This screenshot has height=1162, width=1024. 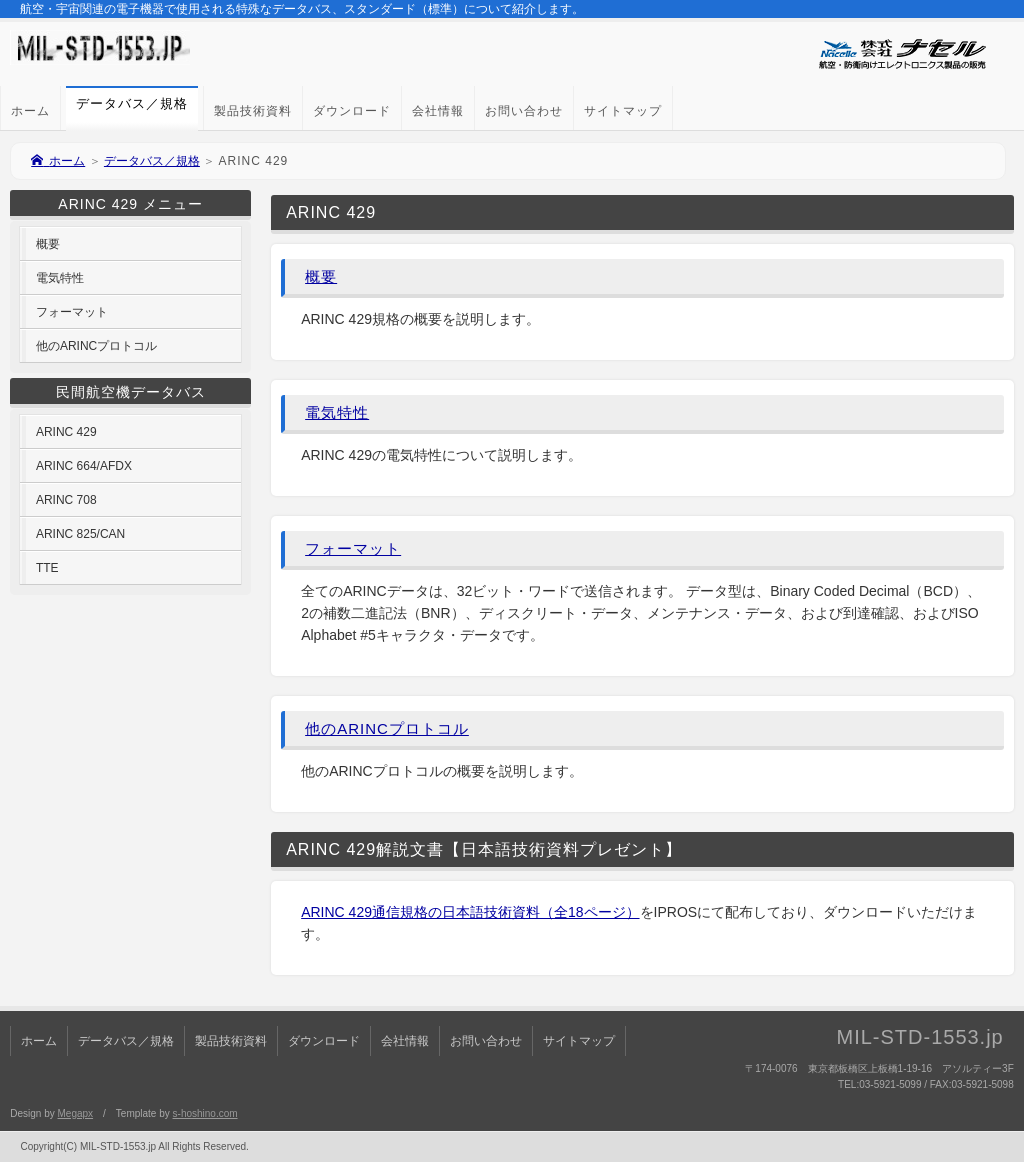 I want to click on ダウンロード, so click(x=352, y=111).